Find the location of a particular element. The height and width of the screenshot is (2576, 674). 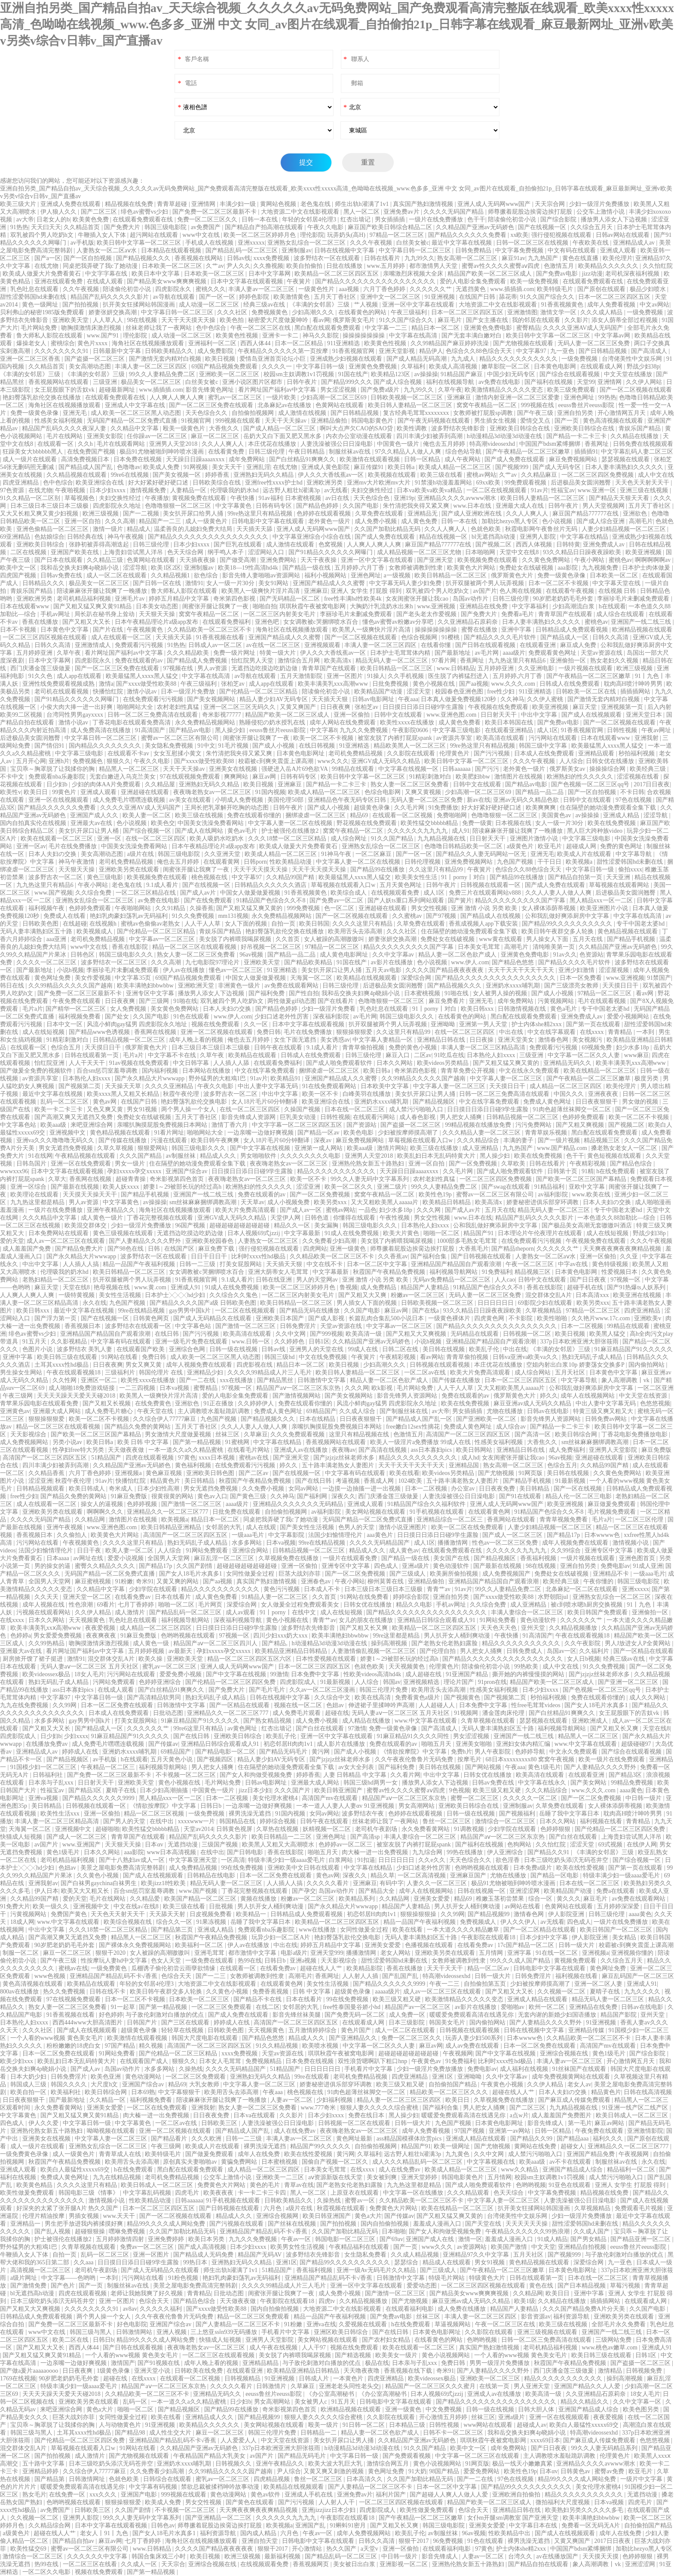

日本αv is located at coordinates (155, 1844).